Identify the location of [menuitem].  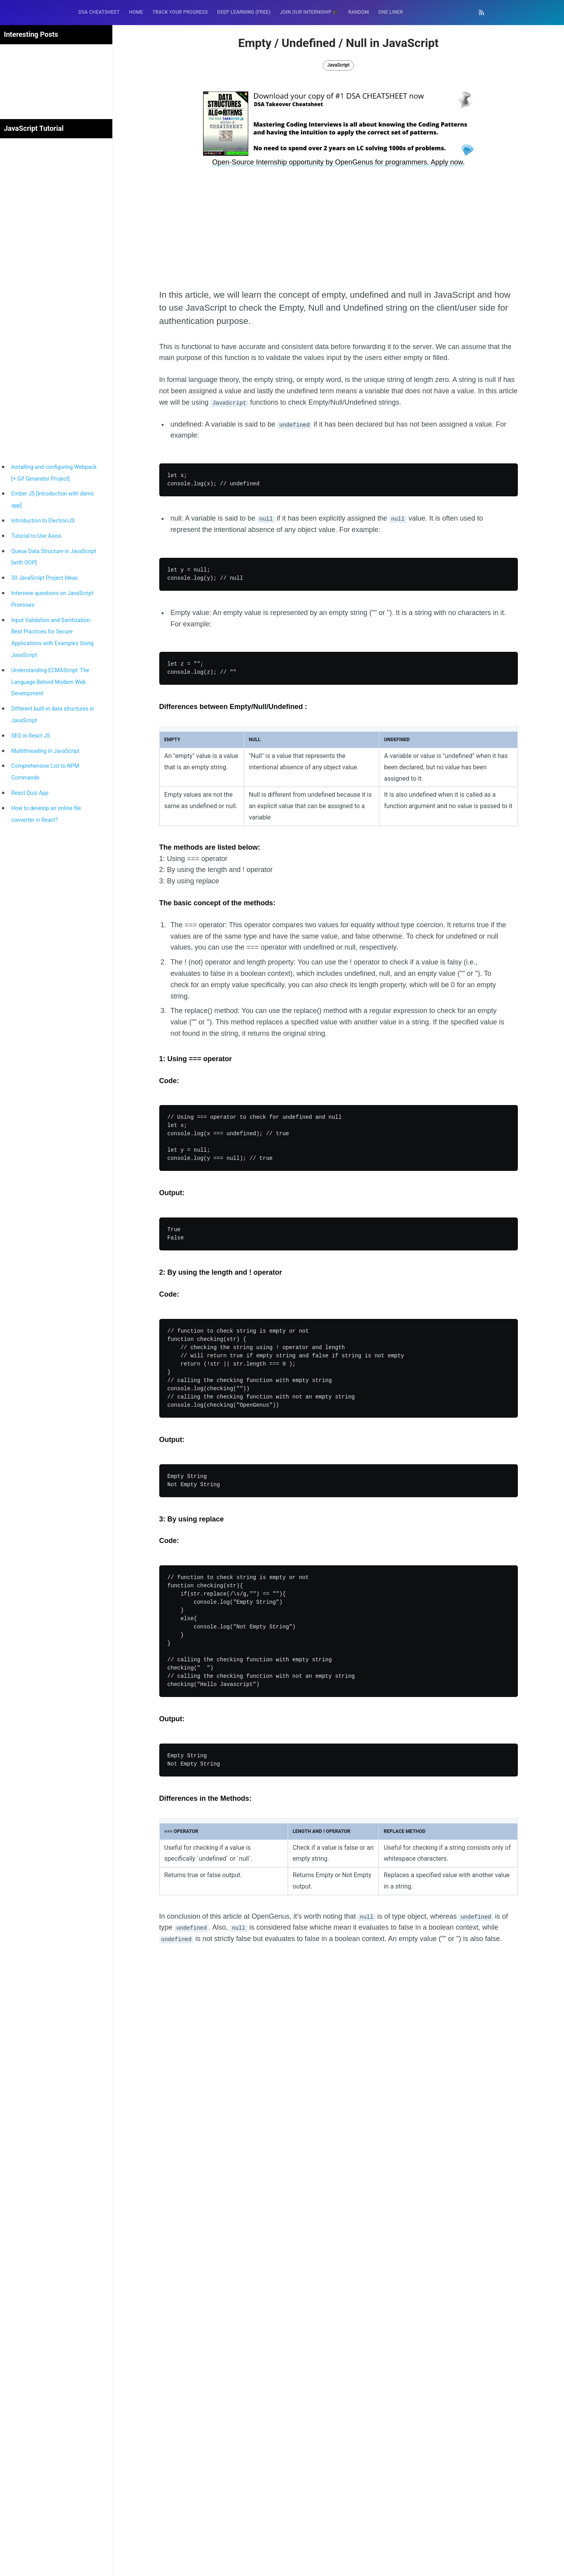
(99, 12).